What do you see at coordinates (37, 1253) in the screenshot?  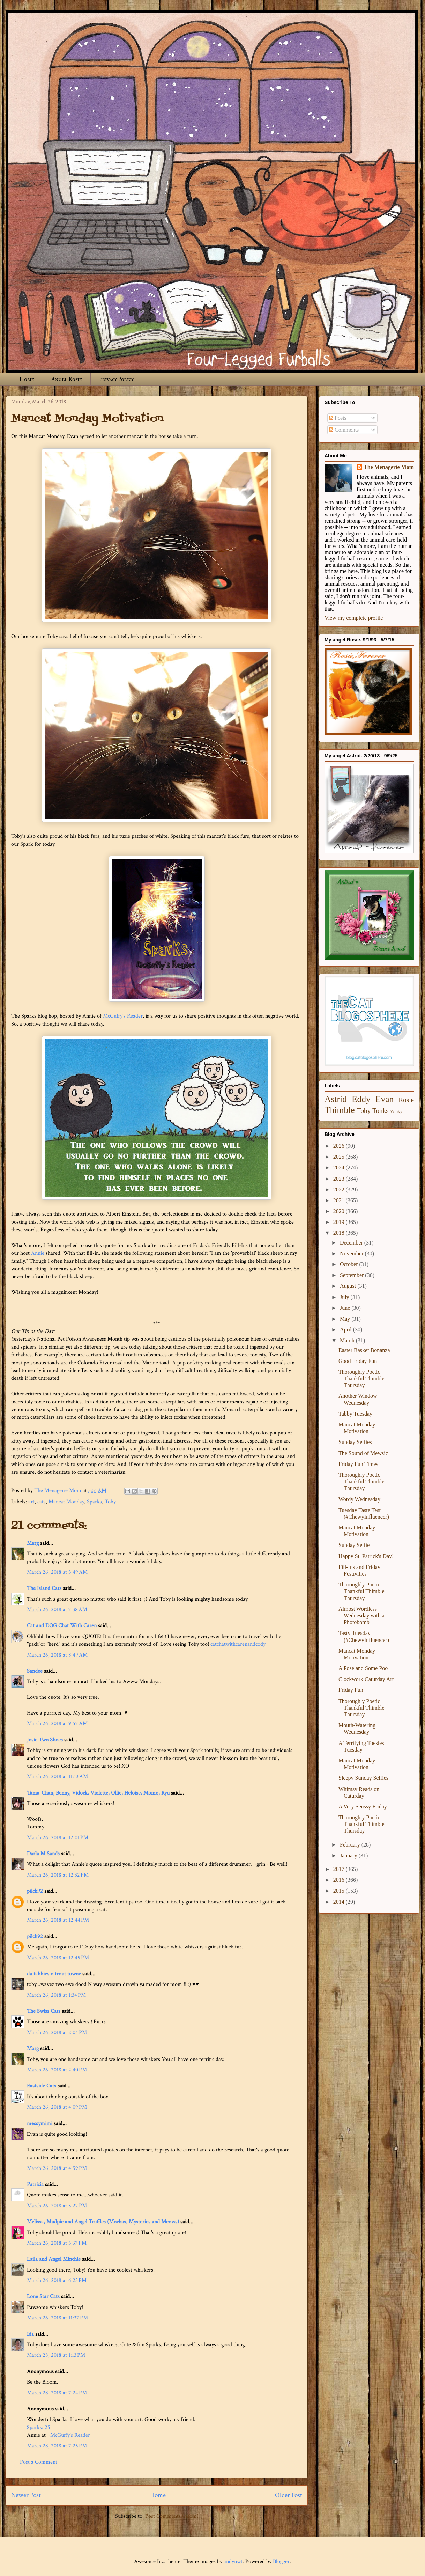 I see `Annie` at bounding box center [37, 1253].